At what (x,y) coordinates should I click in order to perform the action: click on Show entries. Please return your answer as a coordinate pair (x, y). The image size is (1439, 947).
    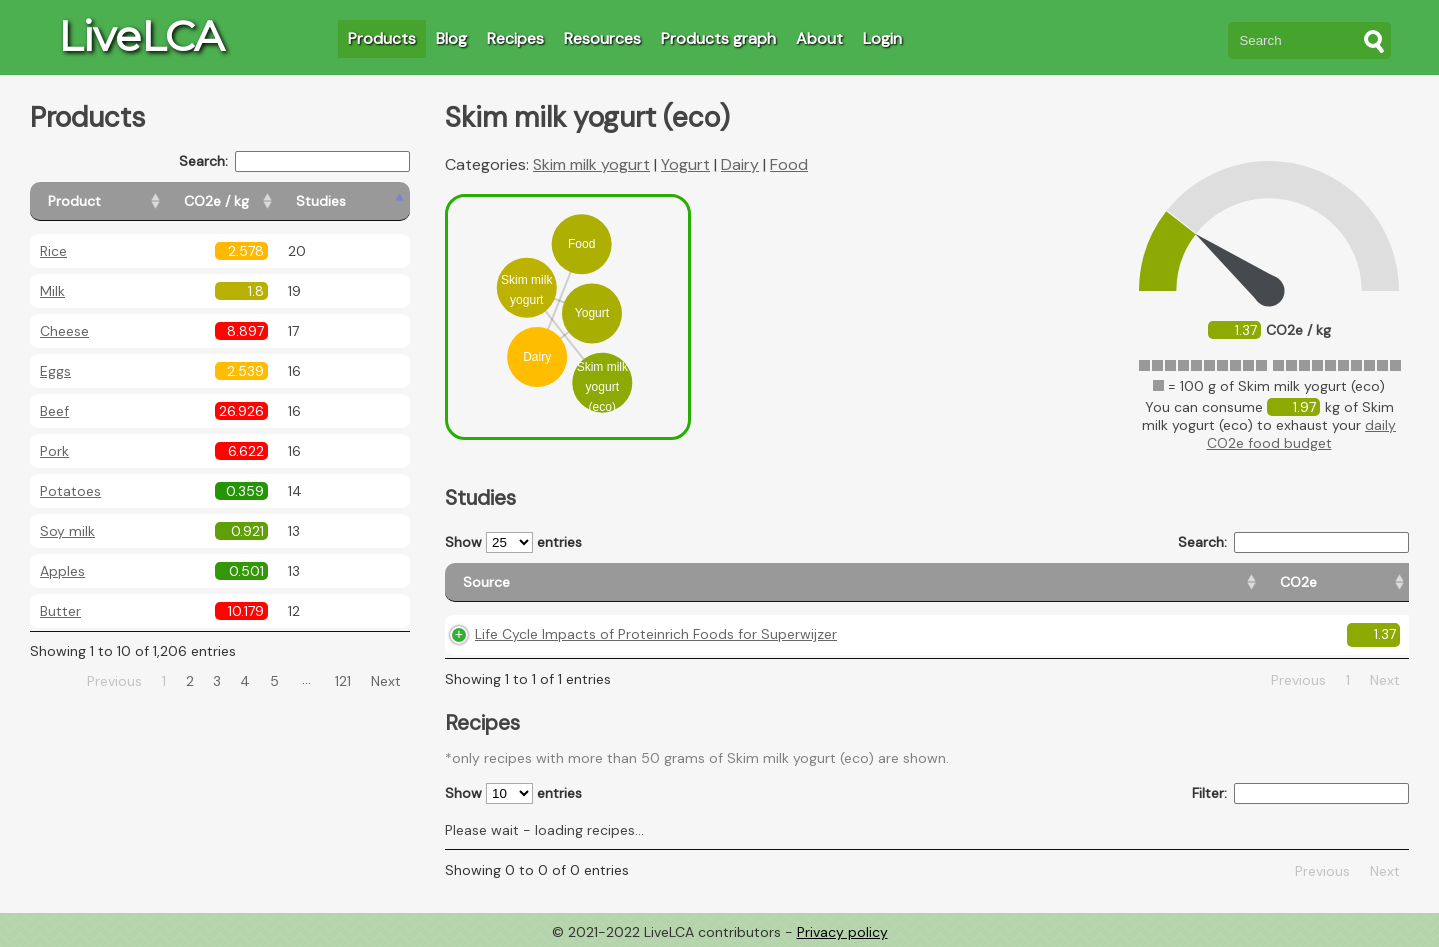
    Looking at the image, I should click on (513, 542).